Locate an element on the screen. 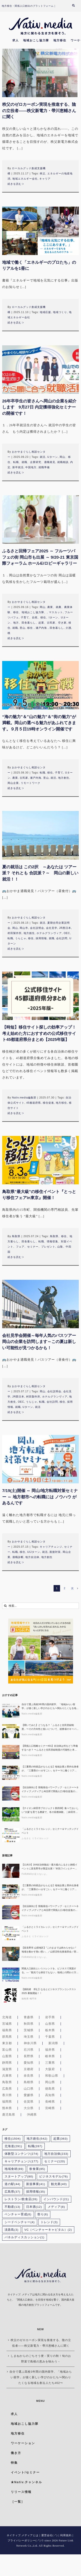 The image size is (81, 2576). 岩手県 is located at coordinates (50, 2017).